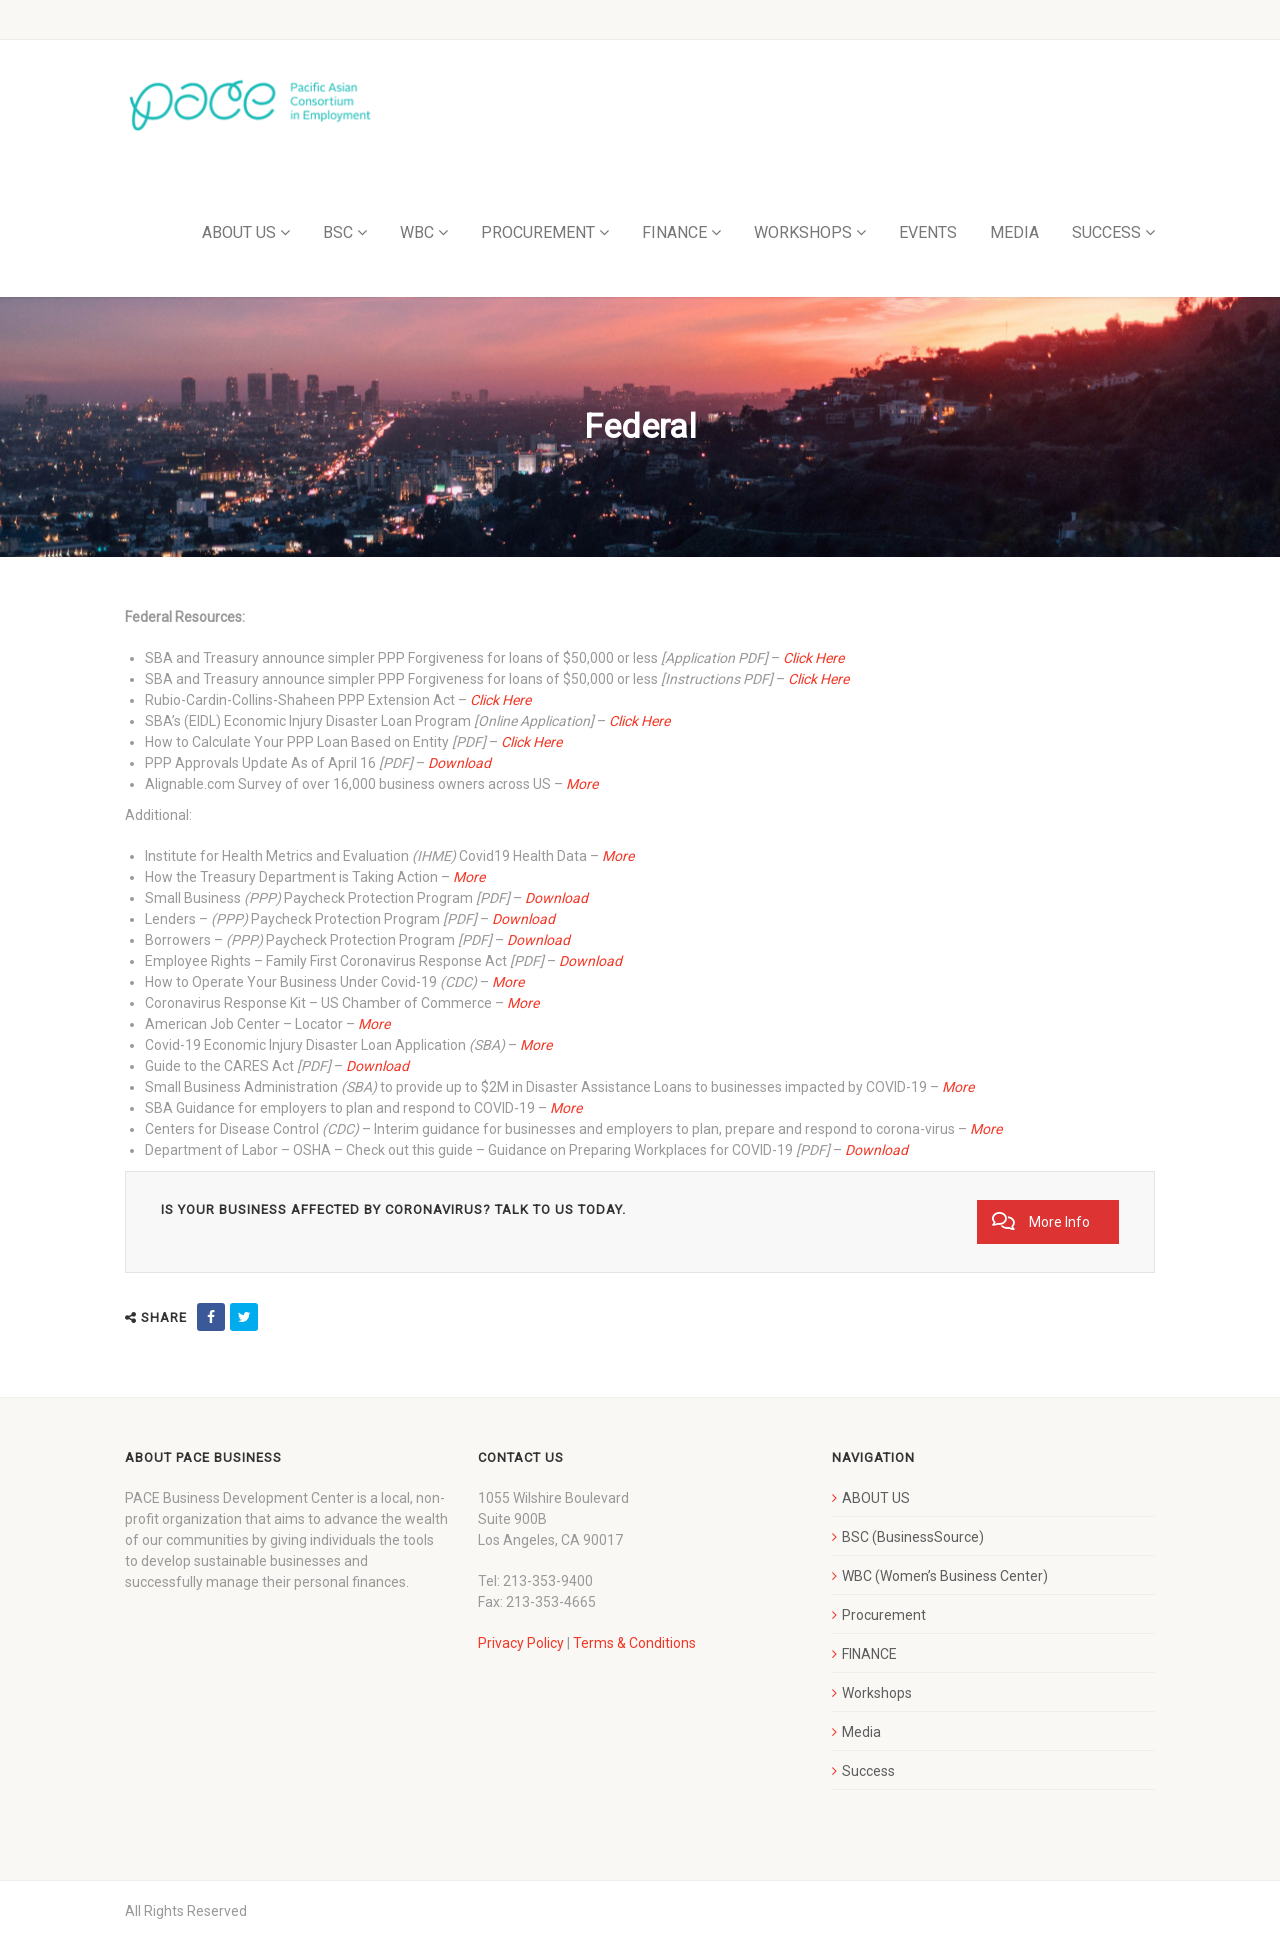  I want to click on More, so click(582, 784).